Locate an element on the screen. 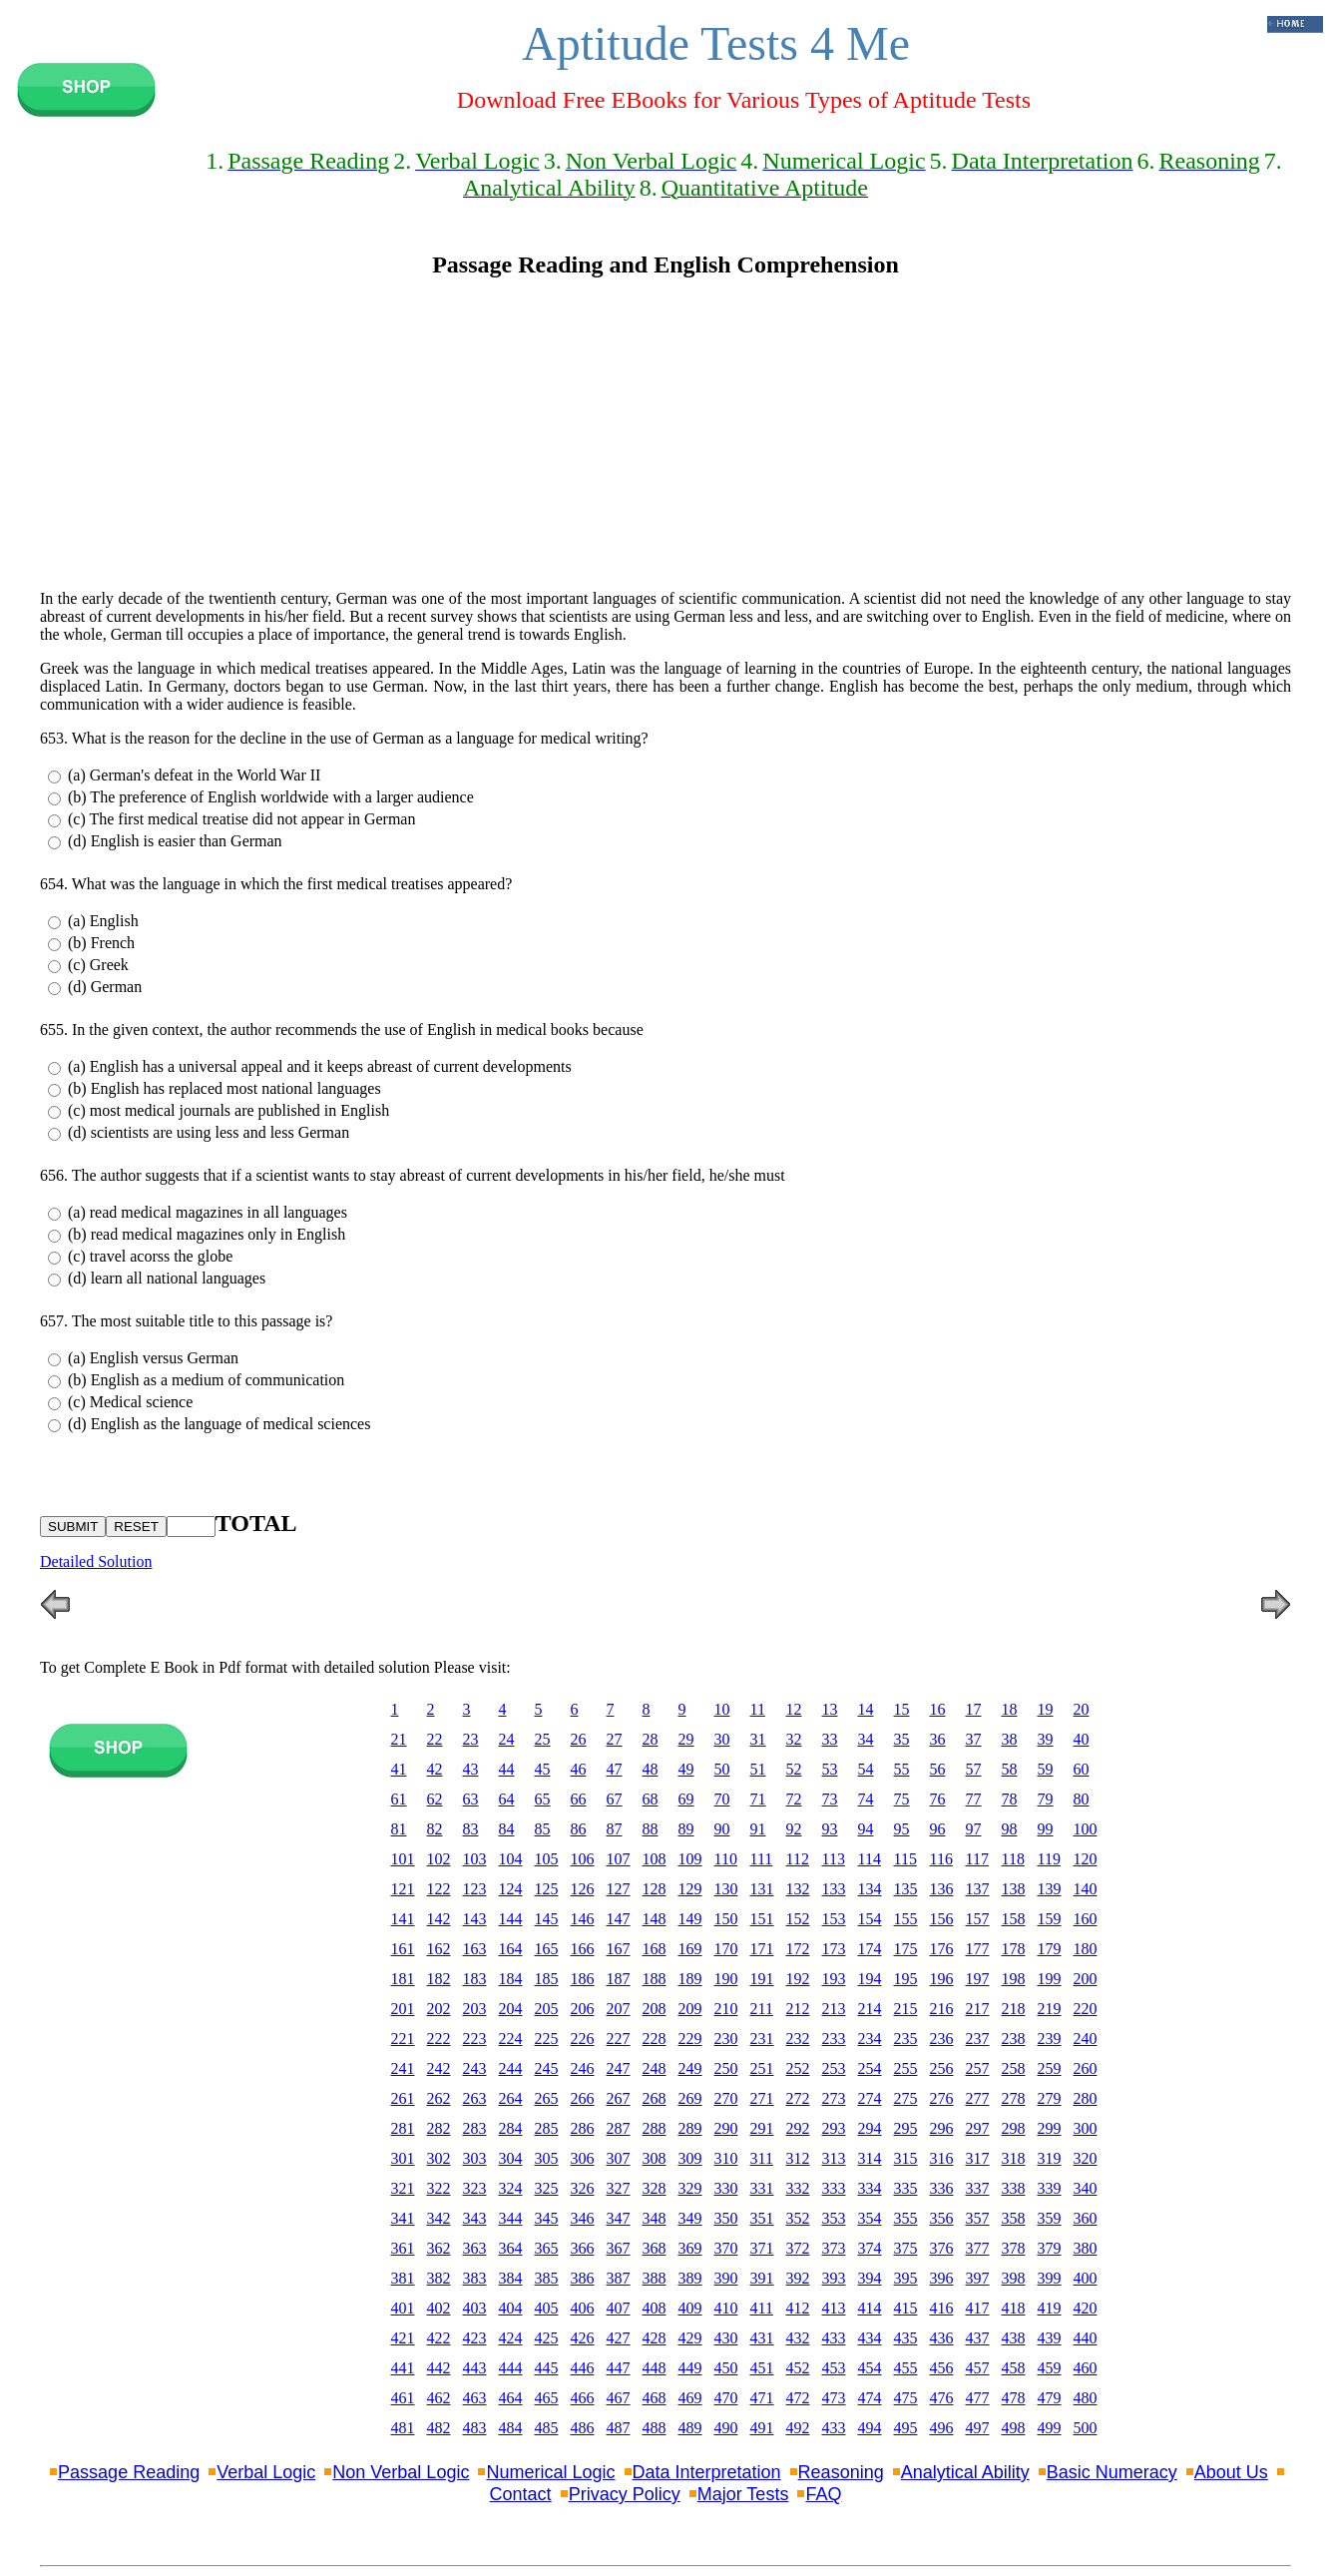 The width and height of the screenshot is (1331, 2576). 476 is located at coordinates (942, 2397).